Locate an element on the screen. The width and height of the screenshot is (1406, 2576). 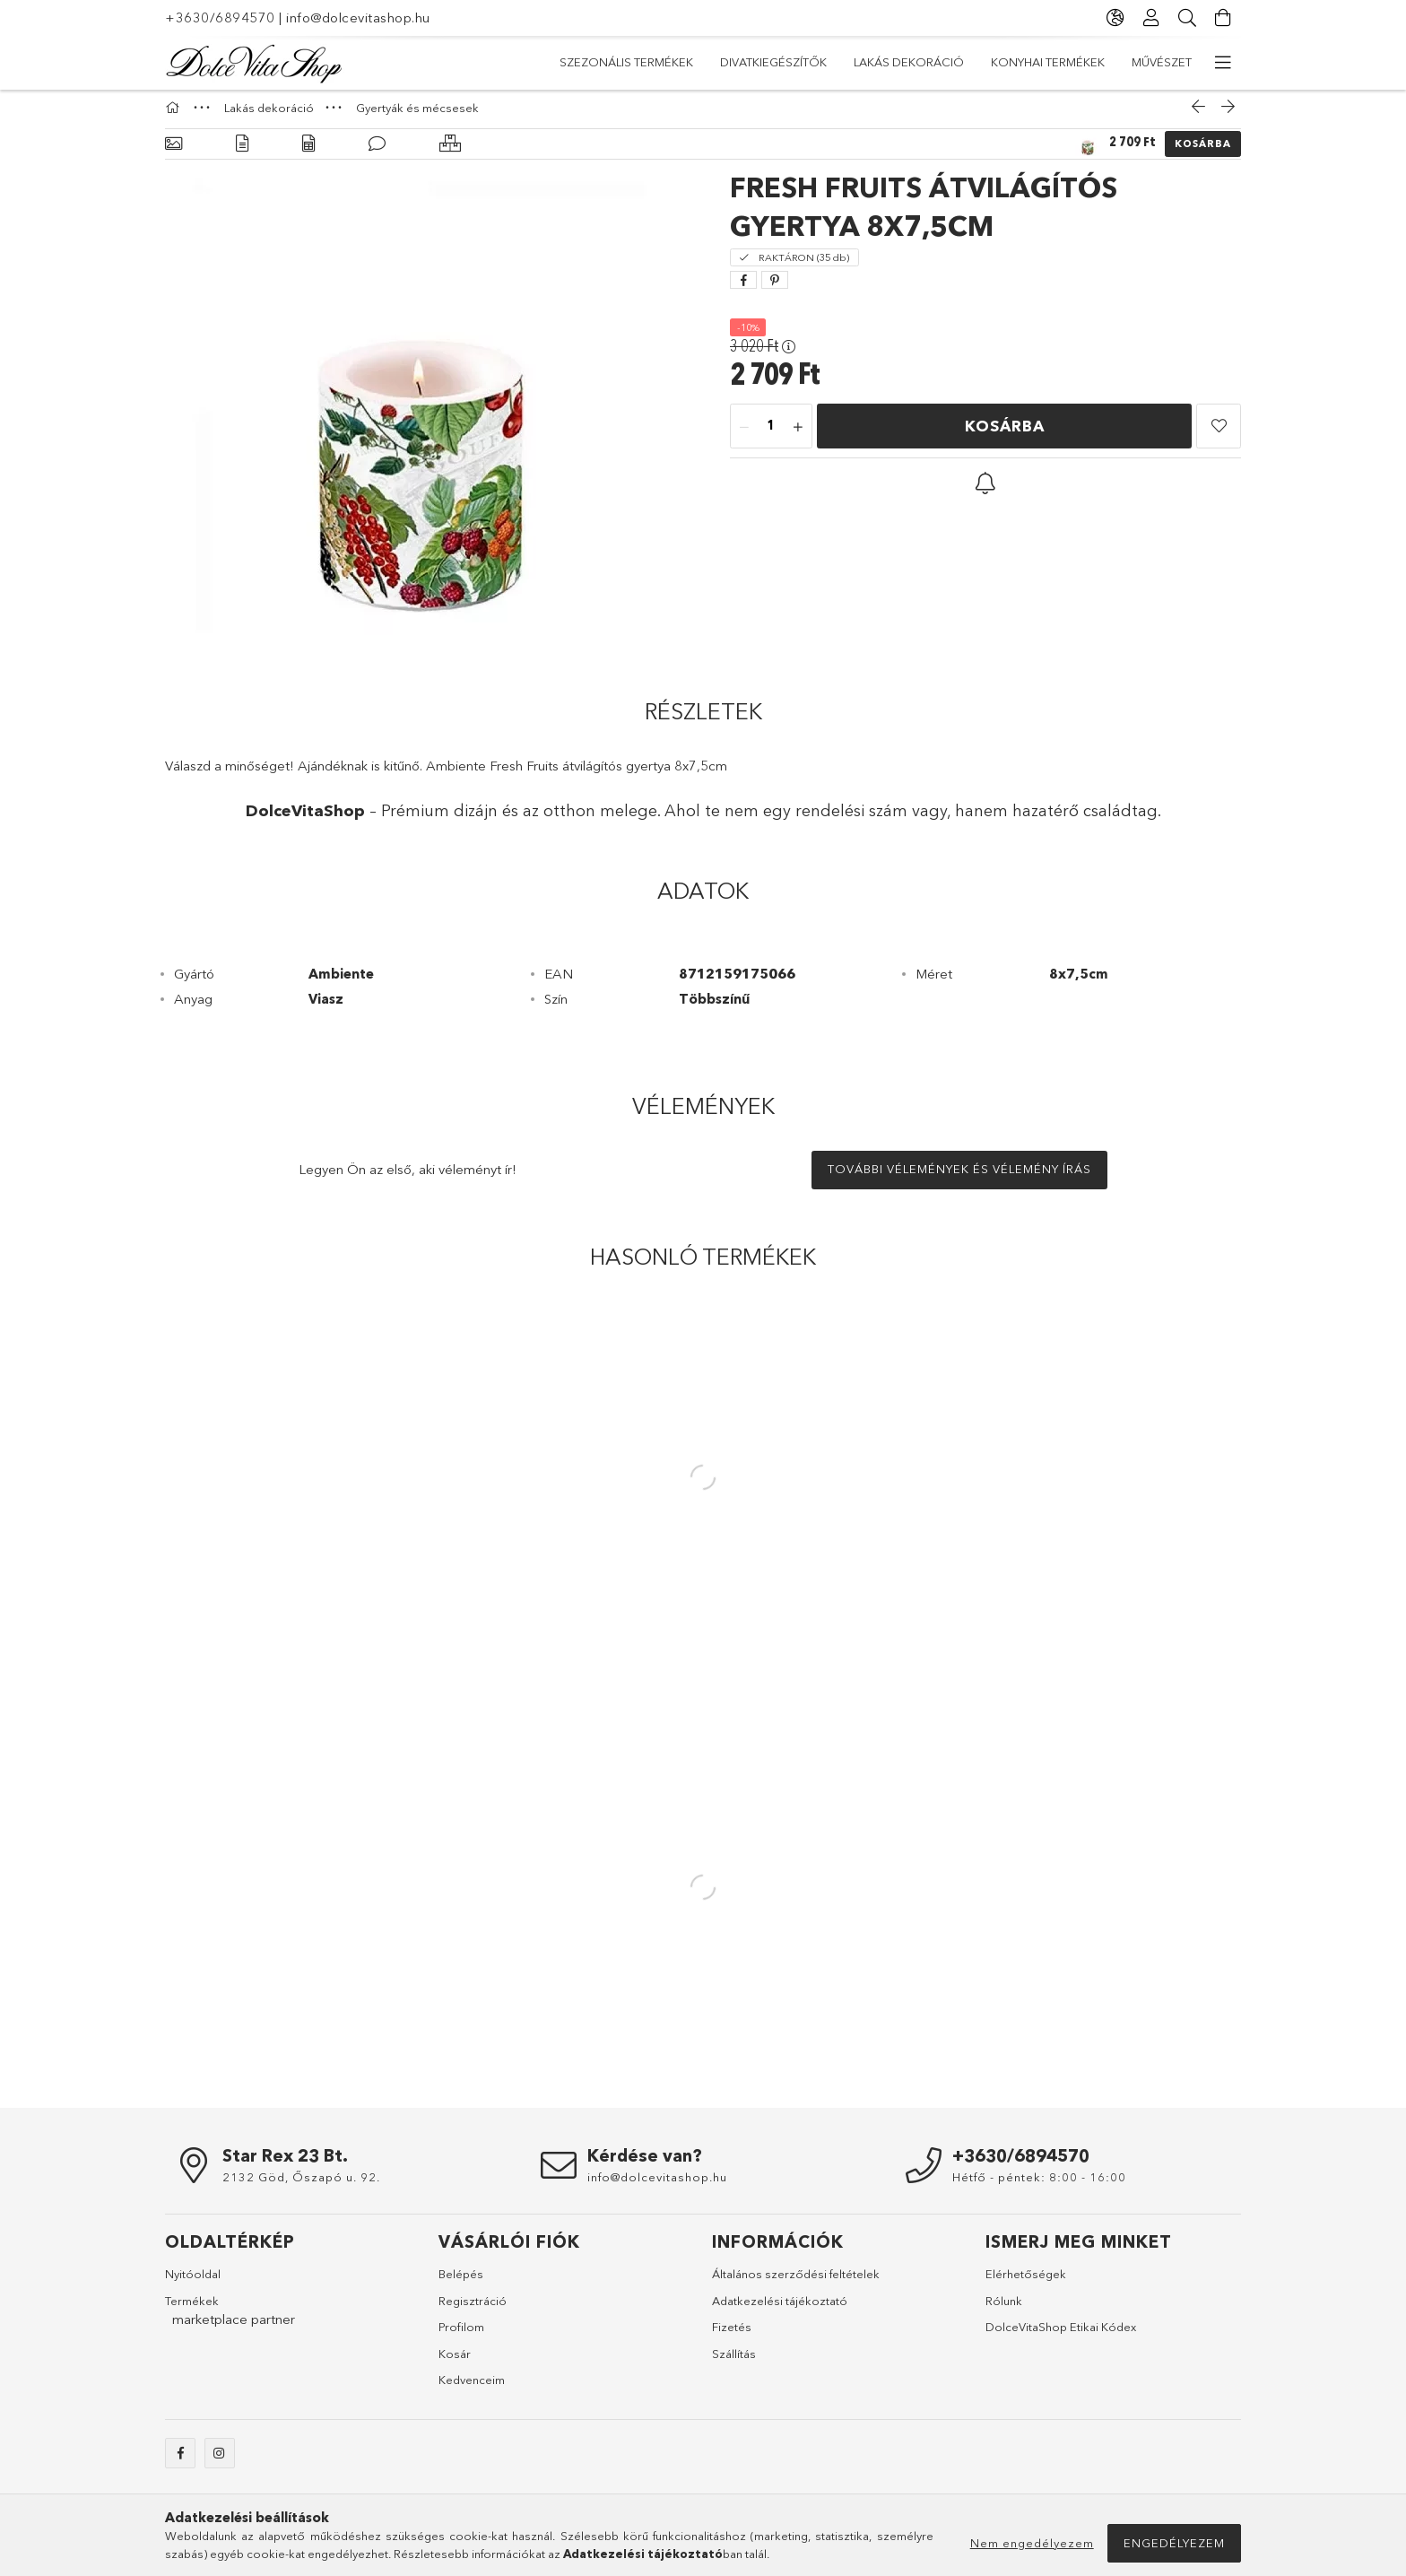
Szezonális termékek is located at coordinates (1125, 62).